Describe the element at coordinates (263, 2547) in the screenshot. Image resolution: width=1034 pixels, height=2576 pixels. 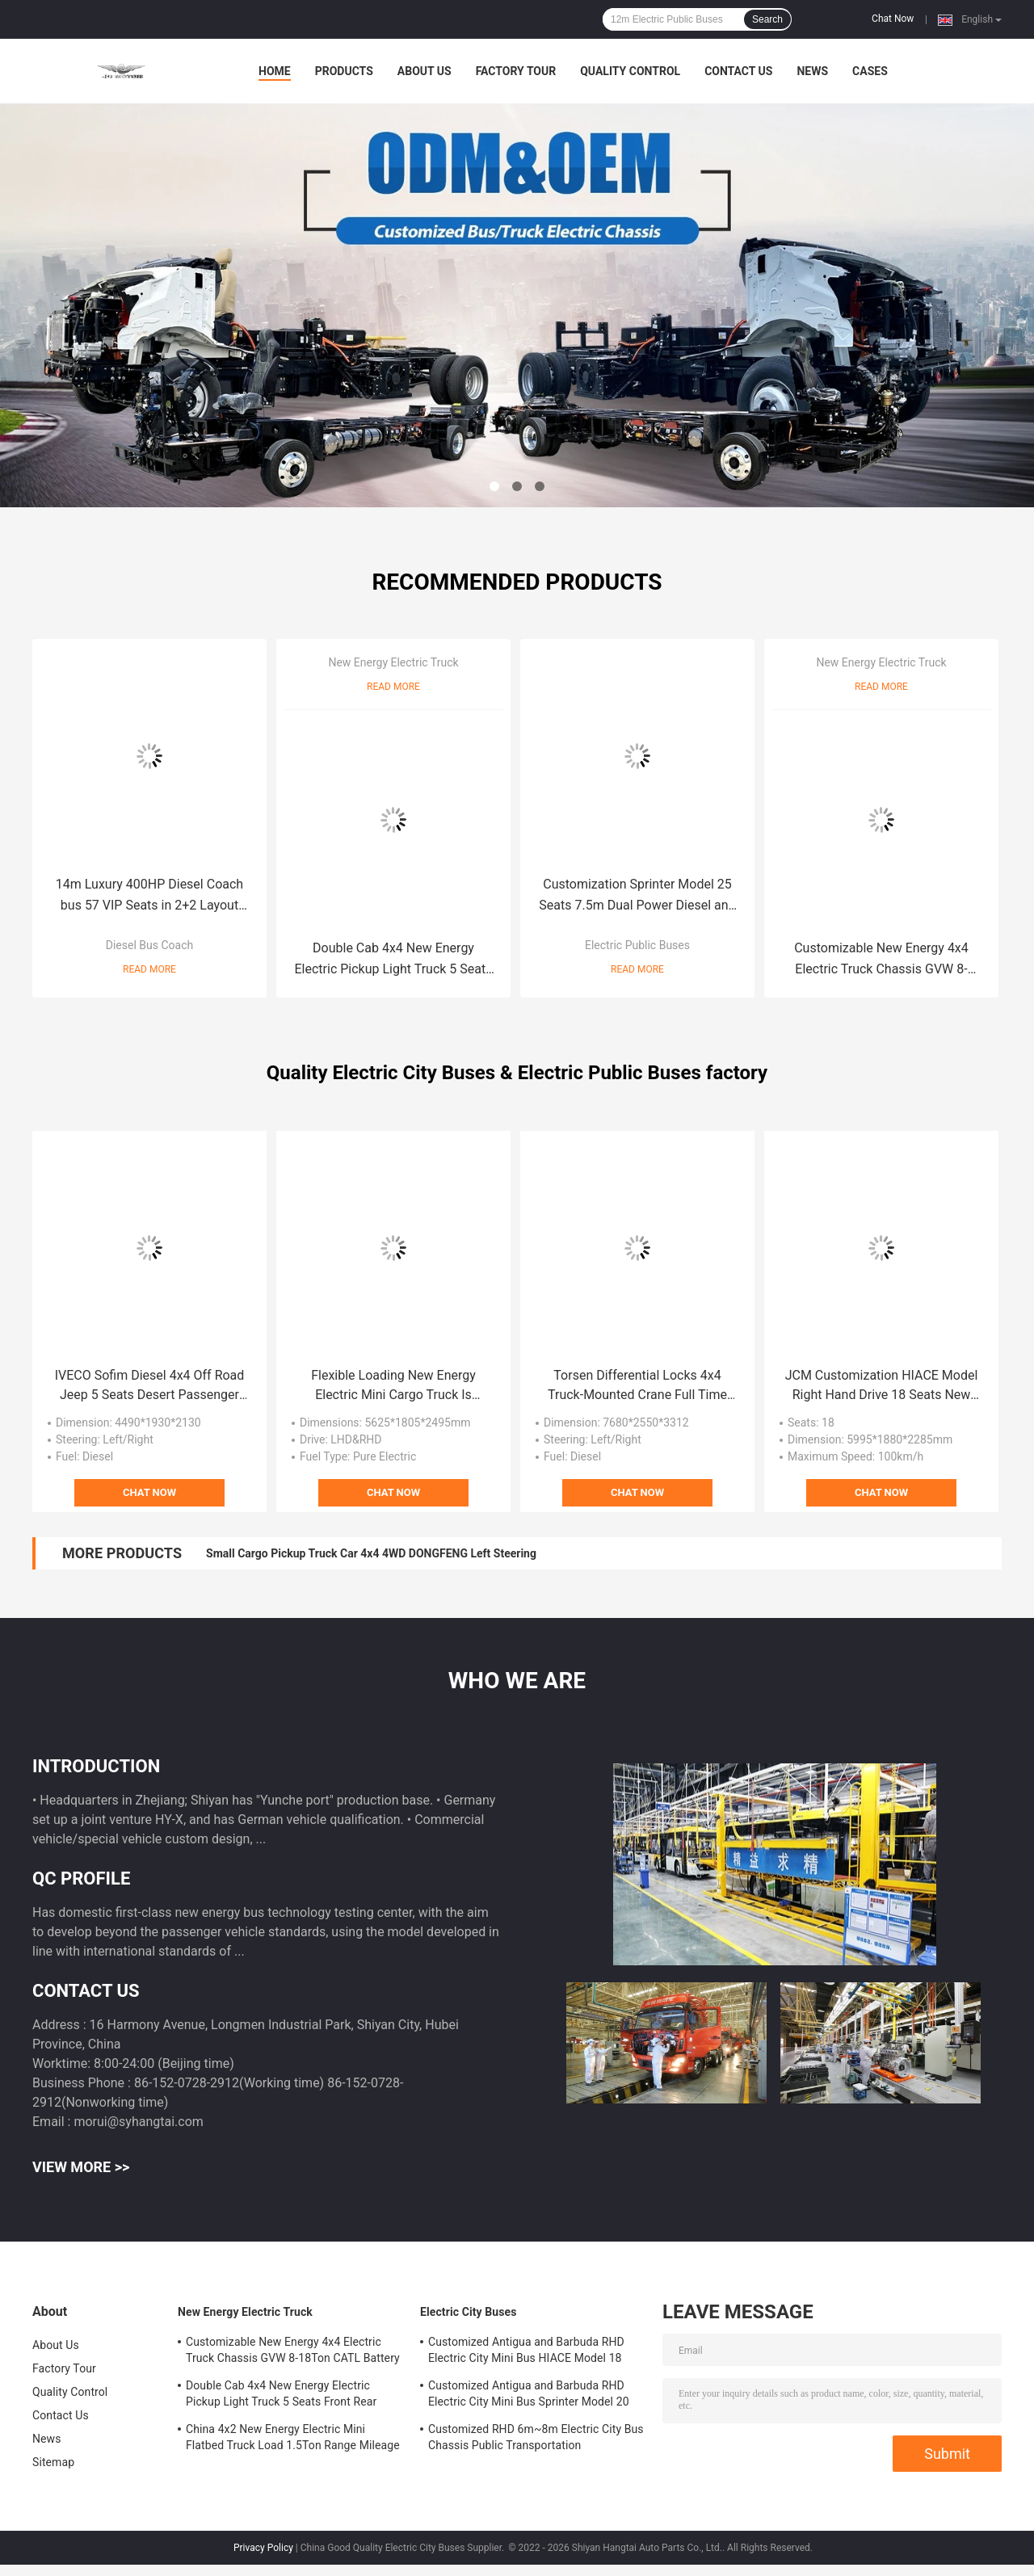
I see `Privacy Policy` at that location.